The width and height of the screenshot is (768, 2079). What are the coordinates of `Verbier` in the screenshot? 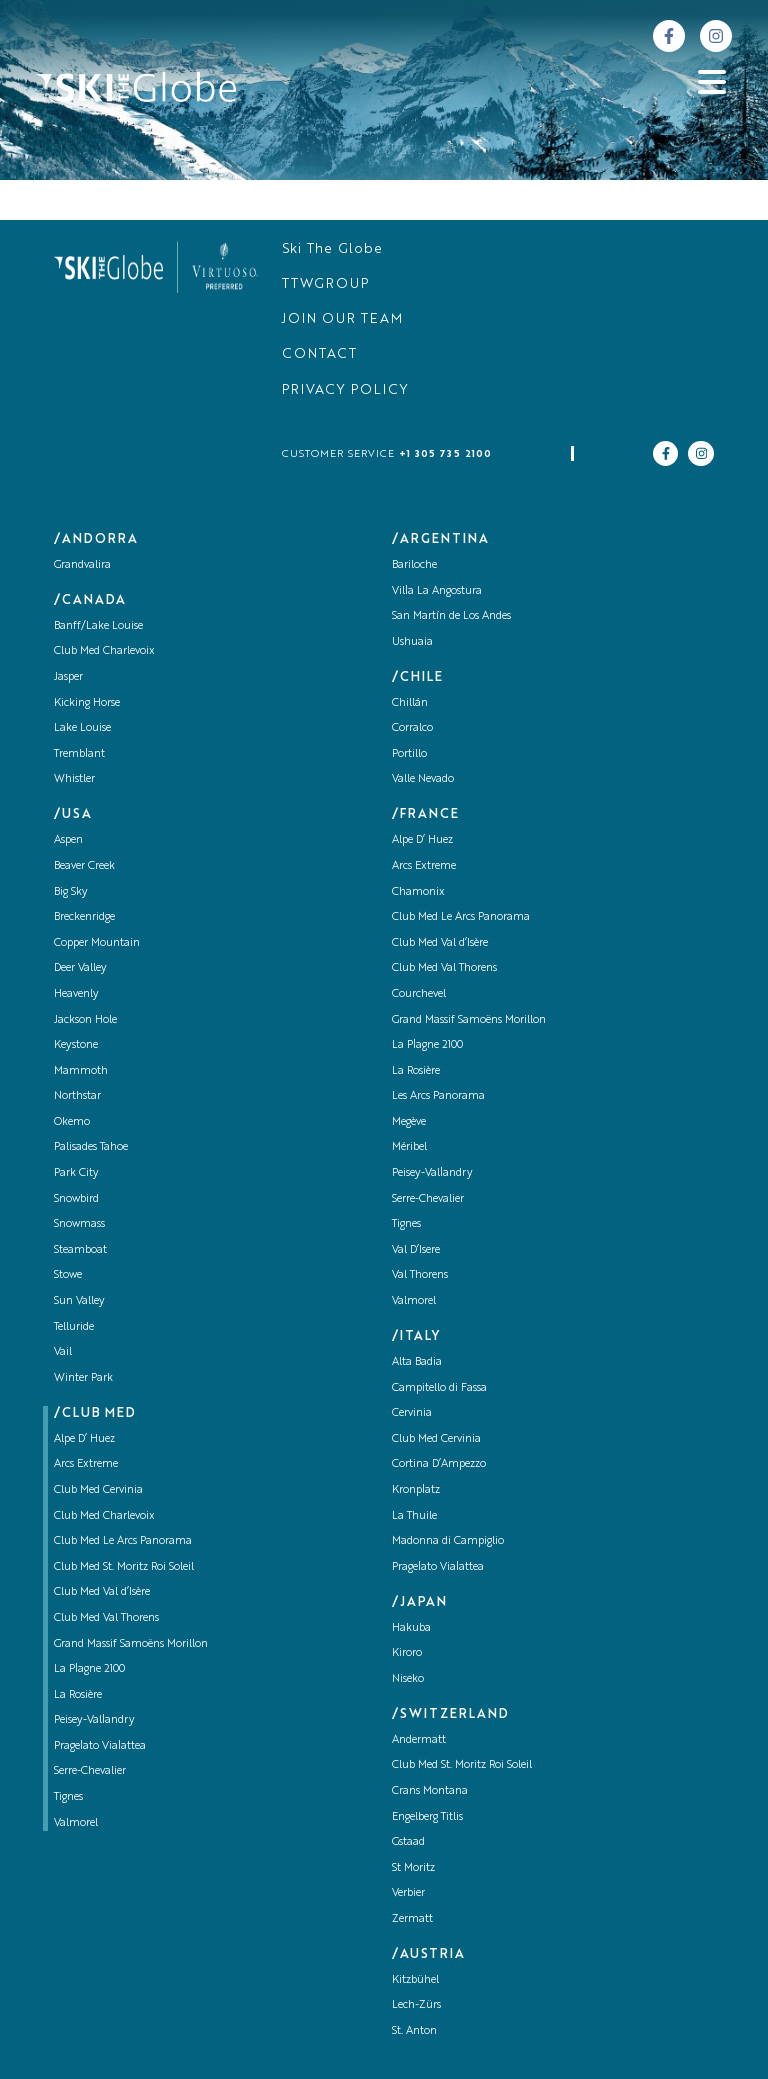 It's located at (408, 1893).